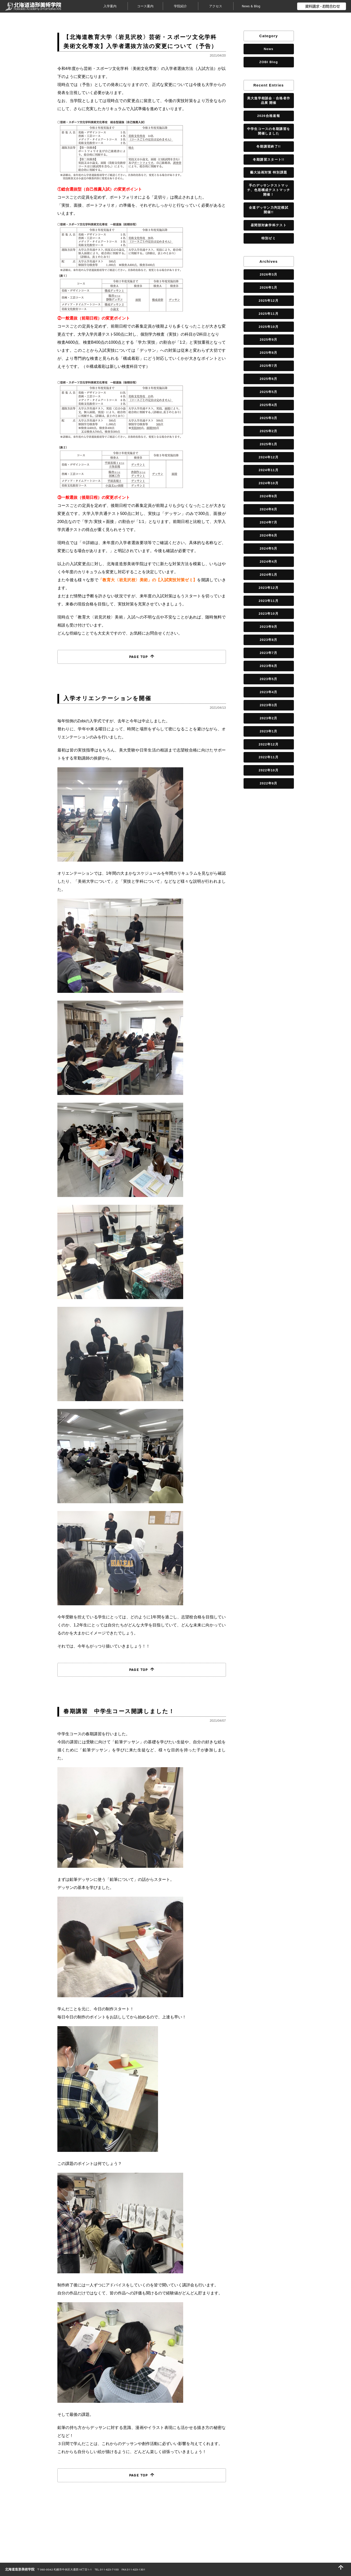 The image size is (351, 2576). Describe the element at coordinates (268, 146) in the screenshot. I see `冬期講習終了!!` at that location.